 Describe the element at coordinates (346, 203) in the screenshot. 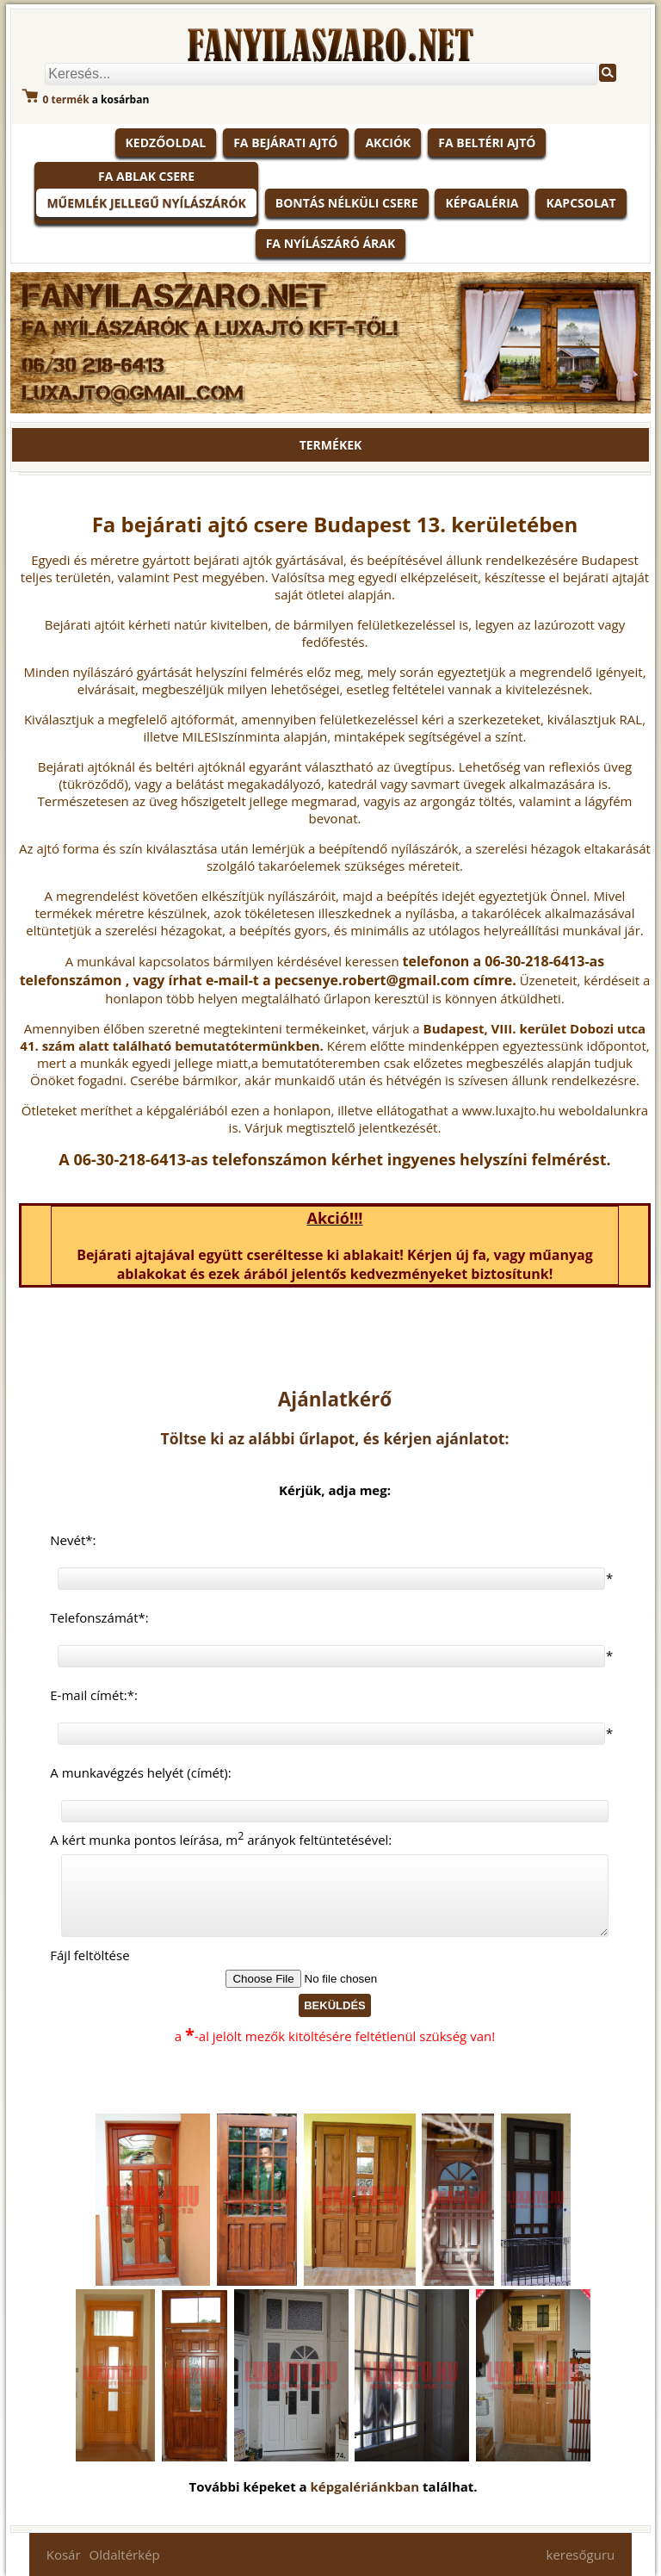

I see `Bontás nélküli csere` at that location.